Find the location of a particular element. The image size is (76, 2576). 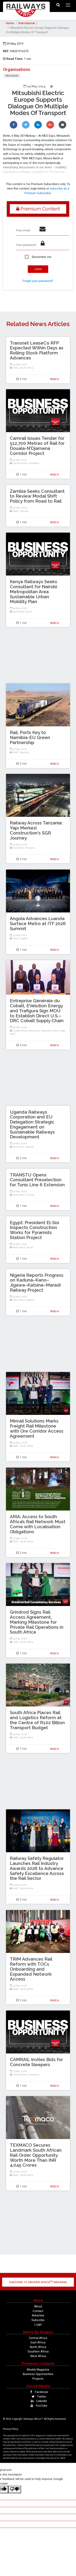

Kenya Railways Seeks Consultant for Nairobi Metropolitan Area Sustainable Urban Mobility Plan is located at coordinates (33, 591).